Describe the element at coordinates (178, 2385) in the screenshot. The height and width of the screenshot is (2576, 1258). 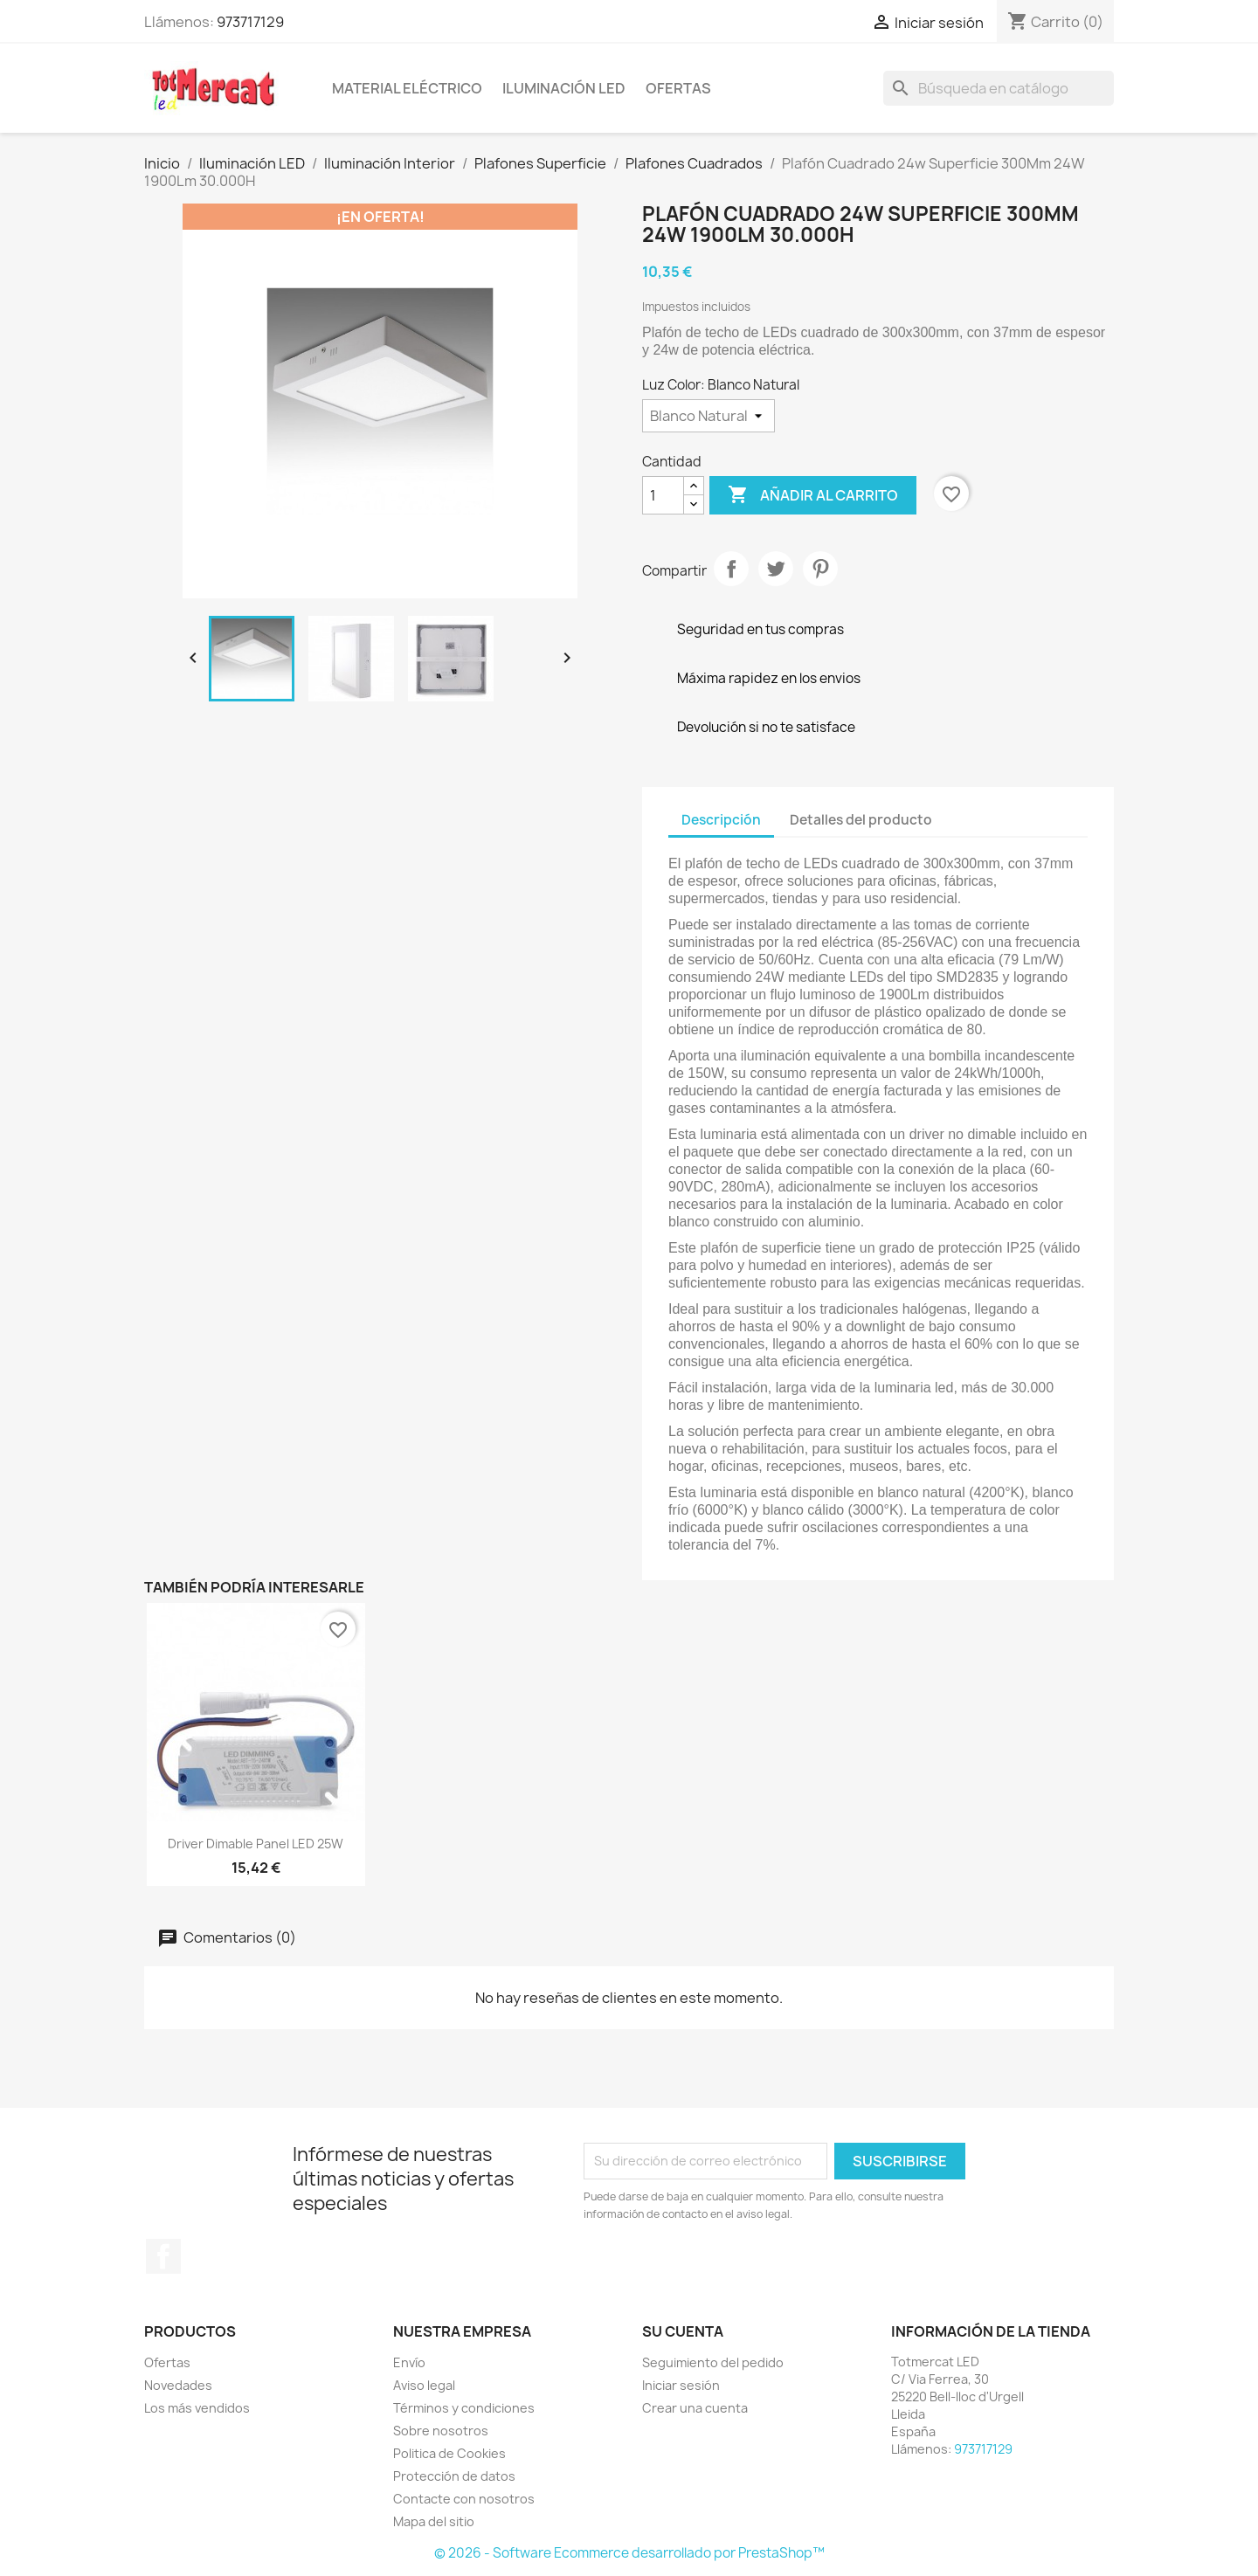
I see `Novedades` at that location.